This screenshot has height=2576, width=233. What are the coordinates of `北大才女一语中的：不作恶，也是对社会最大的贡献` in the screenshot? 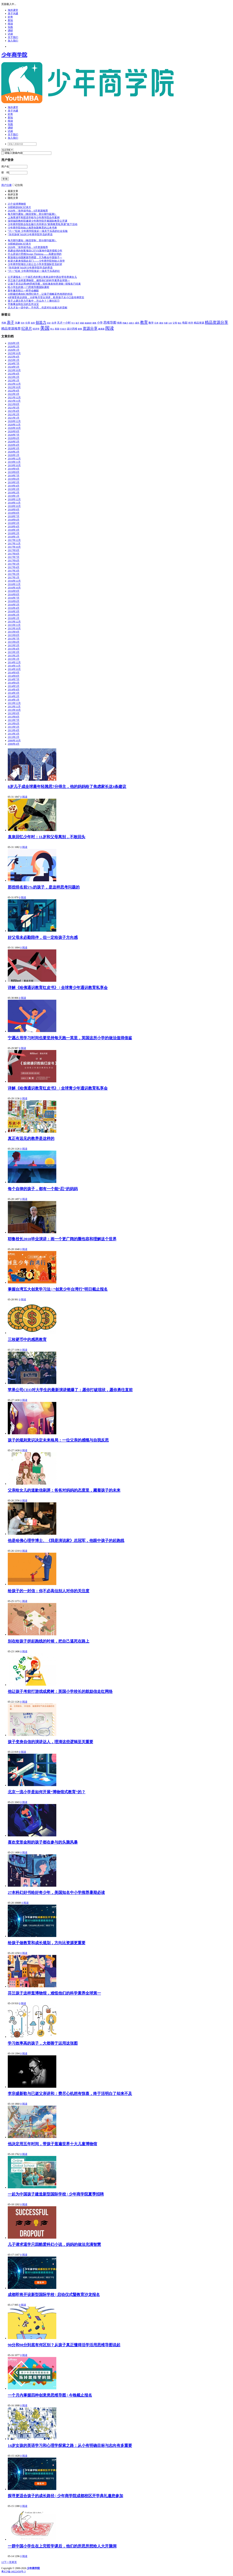 It's located at (37, 307).